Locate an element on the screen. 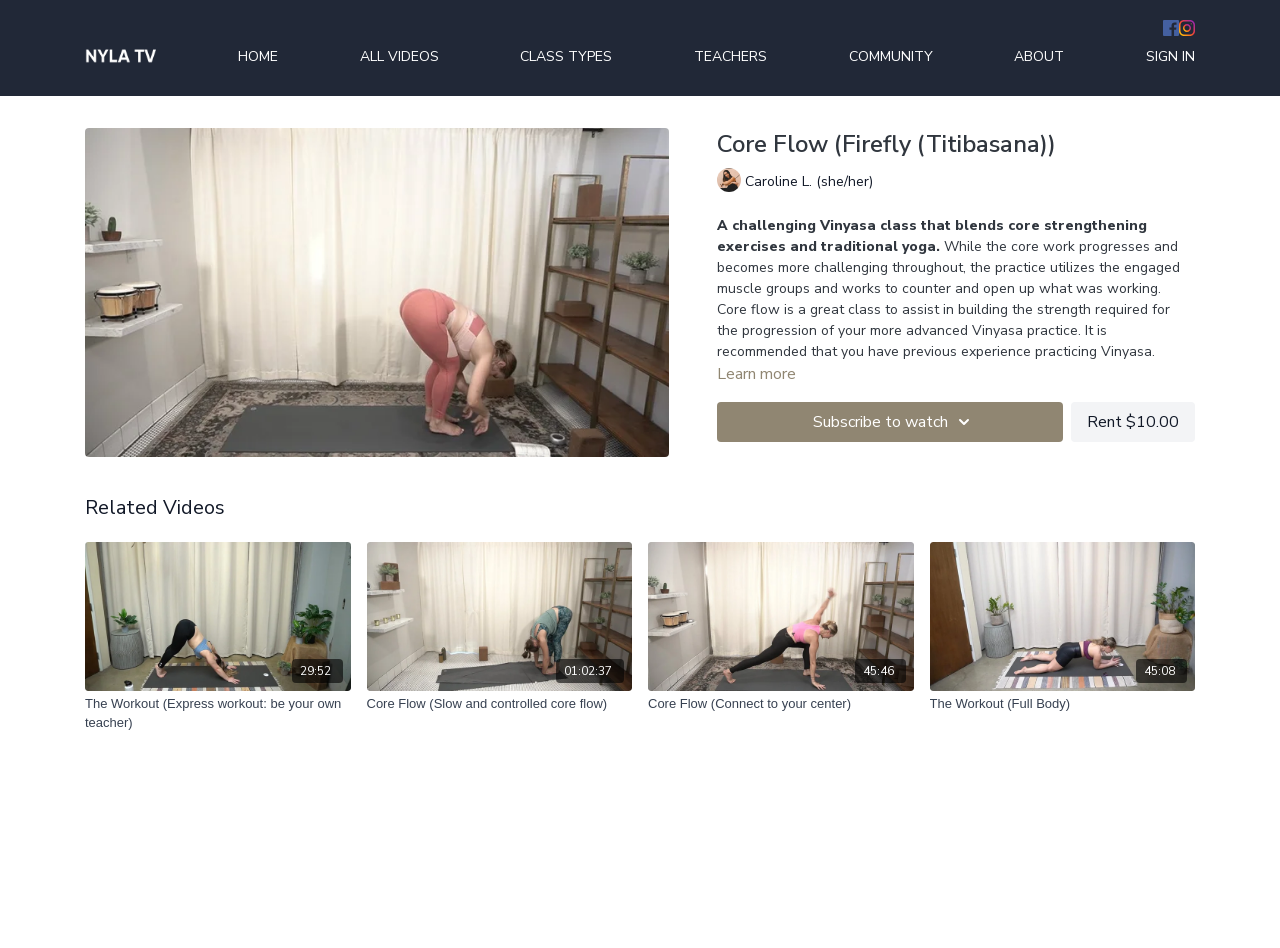 The image size is (1280, 948). ALL VIDEOS is located at coordinates (399, 56).